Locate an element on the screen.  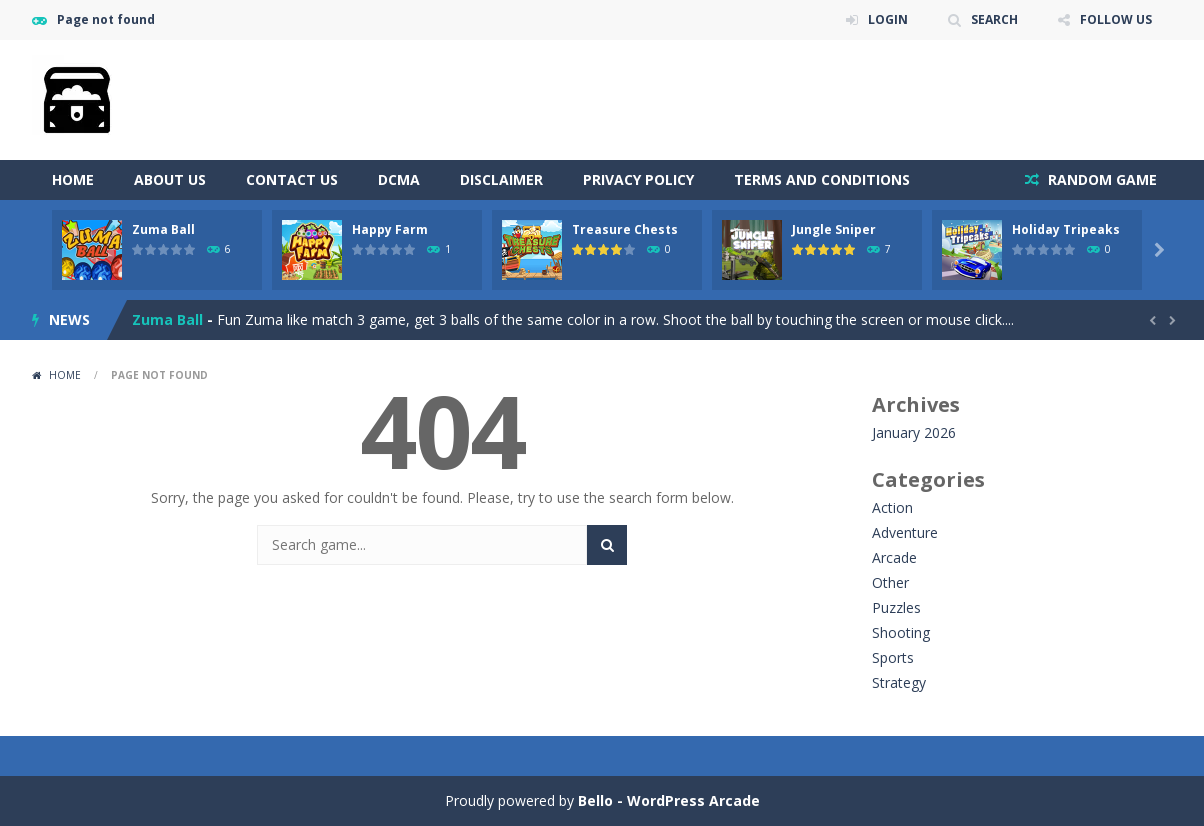
About Us is located at coordinates (170, 179).